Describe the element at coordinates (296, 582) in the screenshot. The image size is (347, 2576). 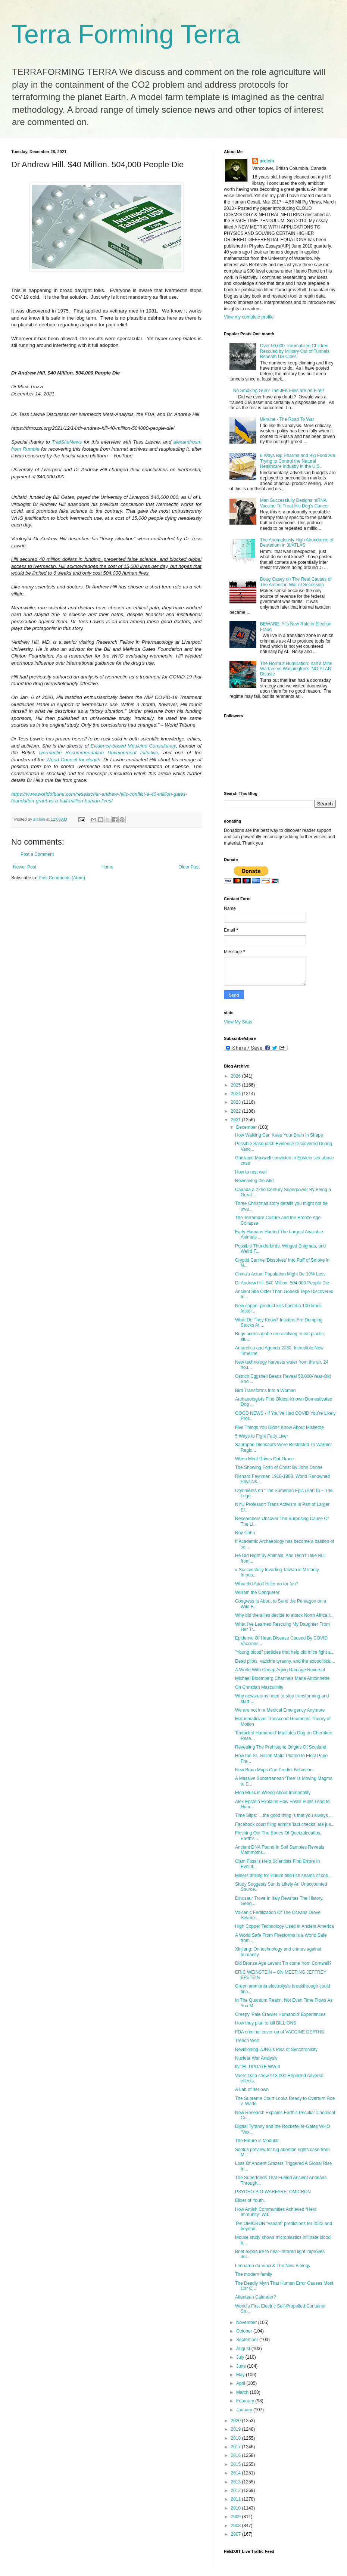
I see `Doug Casey on The Real Causes of The American War of Secession` at that location.